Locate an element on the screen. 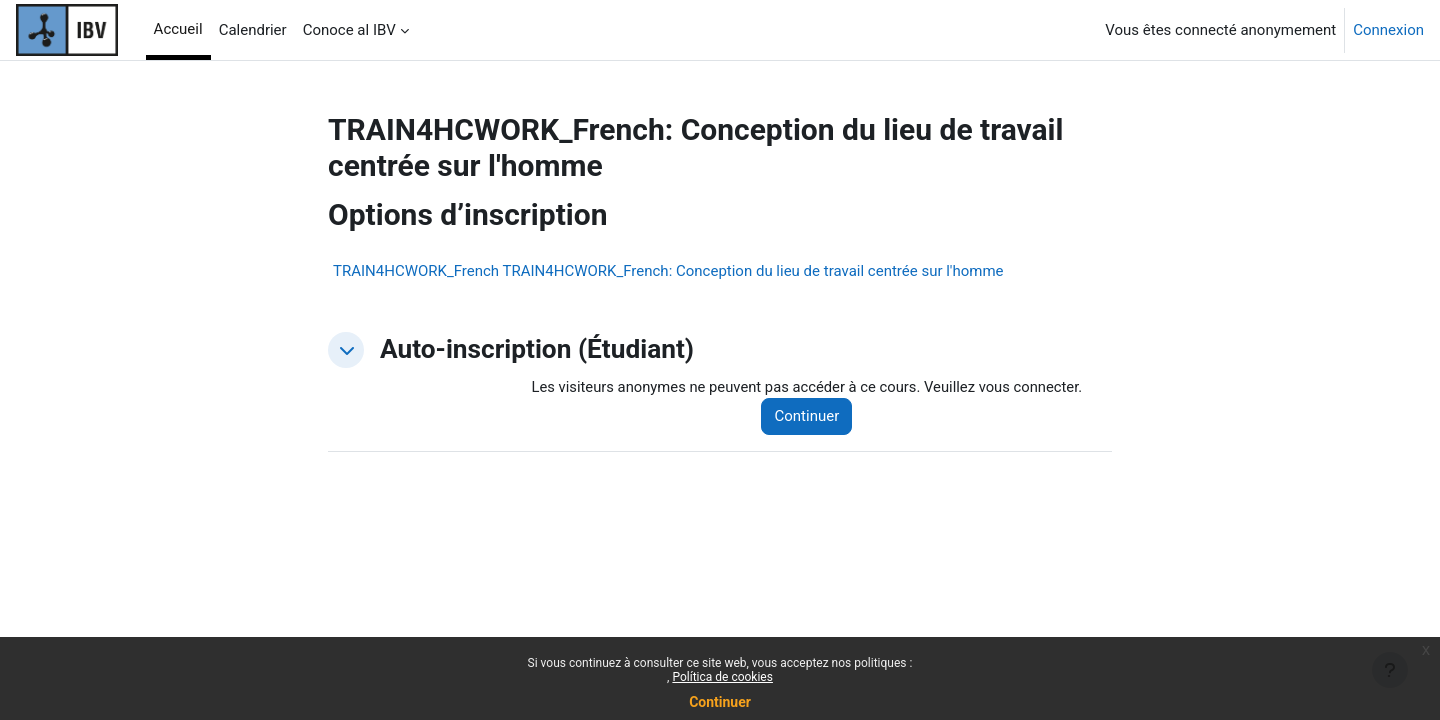 The width and height of the screenshot is (1440, 720). Calendrier [menuitem] is located at coordinates (253, 30).